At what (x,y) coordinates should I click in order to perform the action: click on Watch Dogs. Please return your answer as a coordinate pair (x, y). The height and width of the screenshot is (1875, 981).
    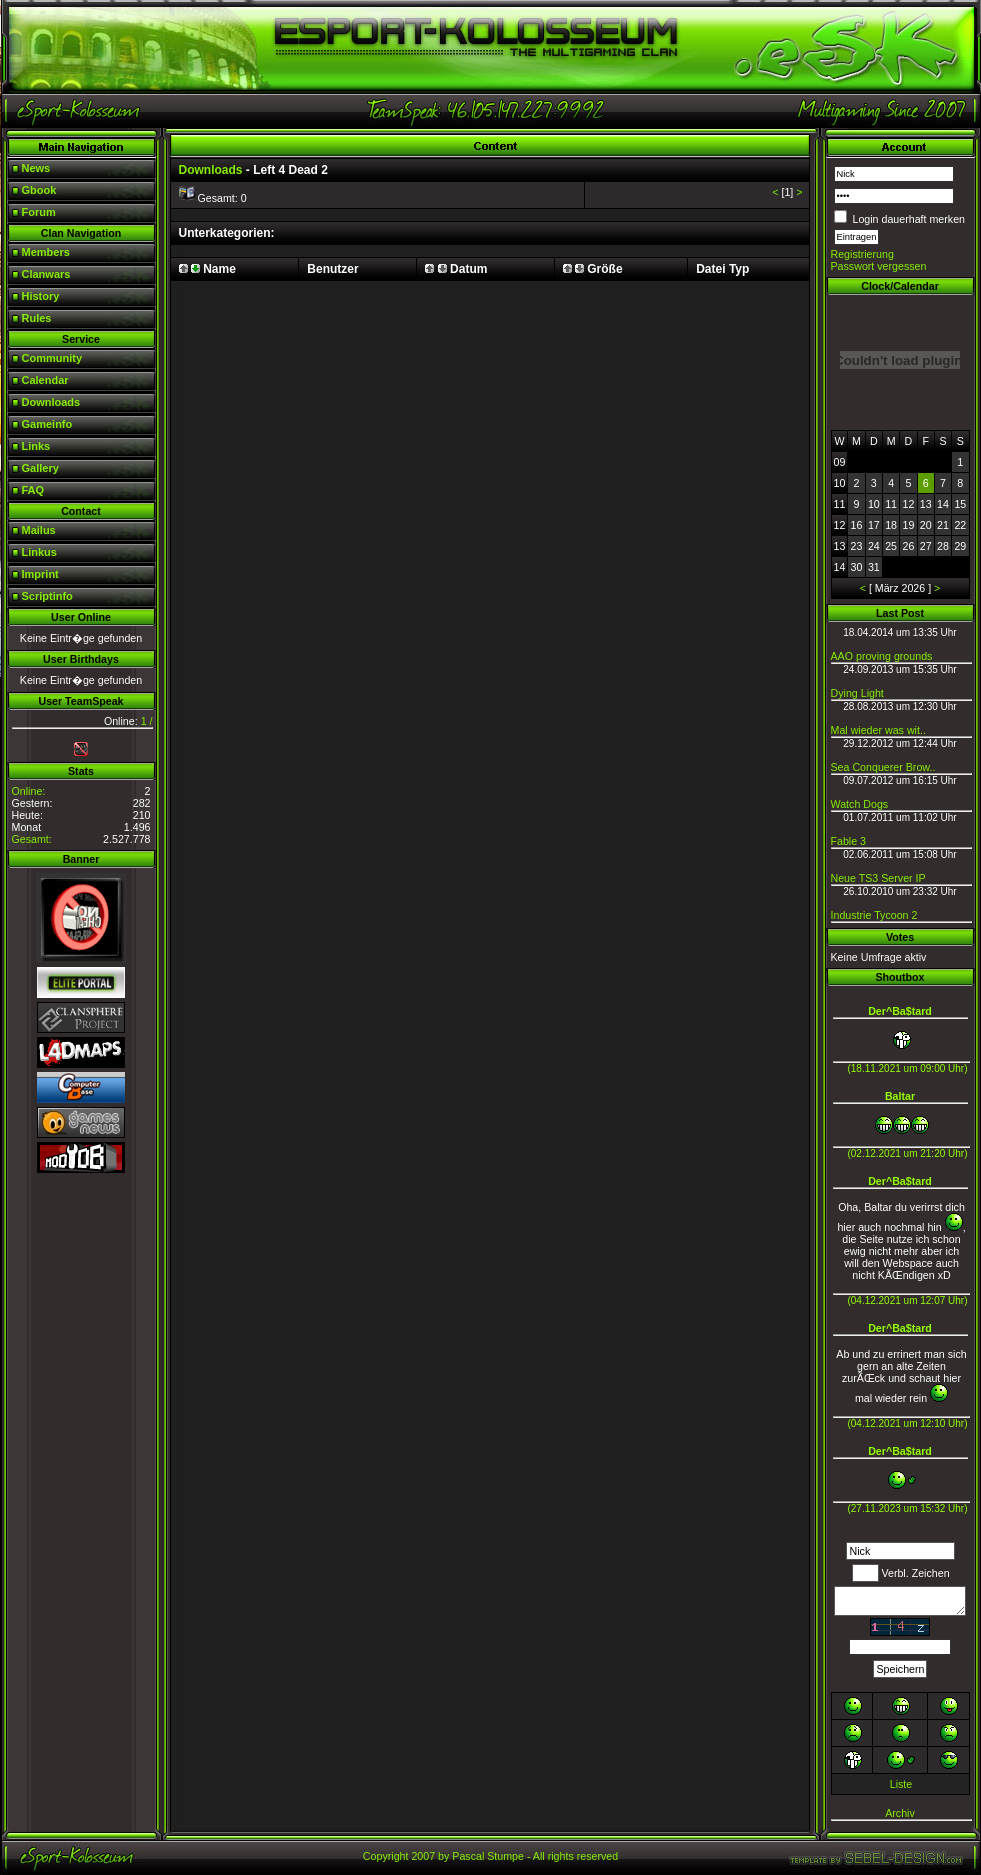
    Looking at the image, I should click on (860, 804).